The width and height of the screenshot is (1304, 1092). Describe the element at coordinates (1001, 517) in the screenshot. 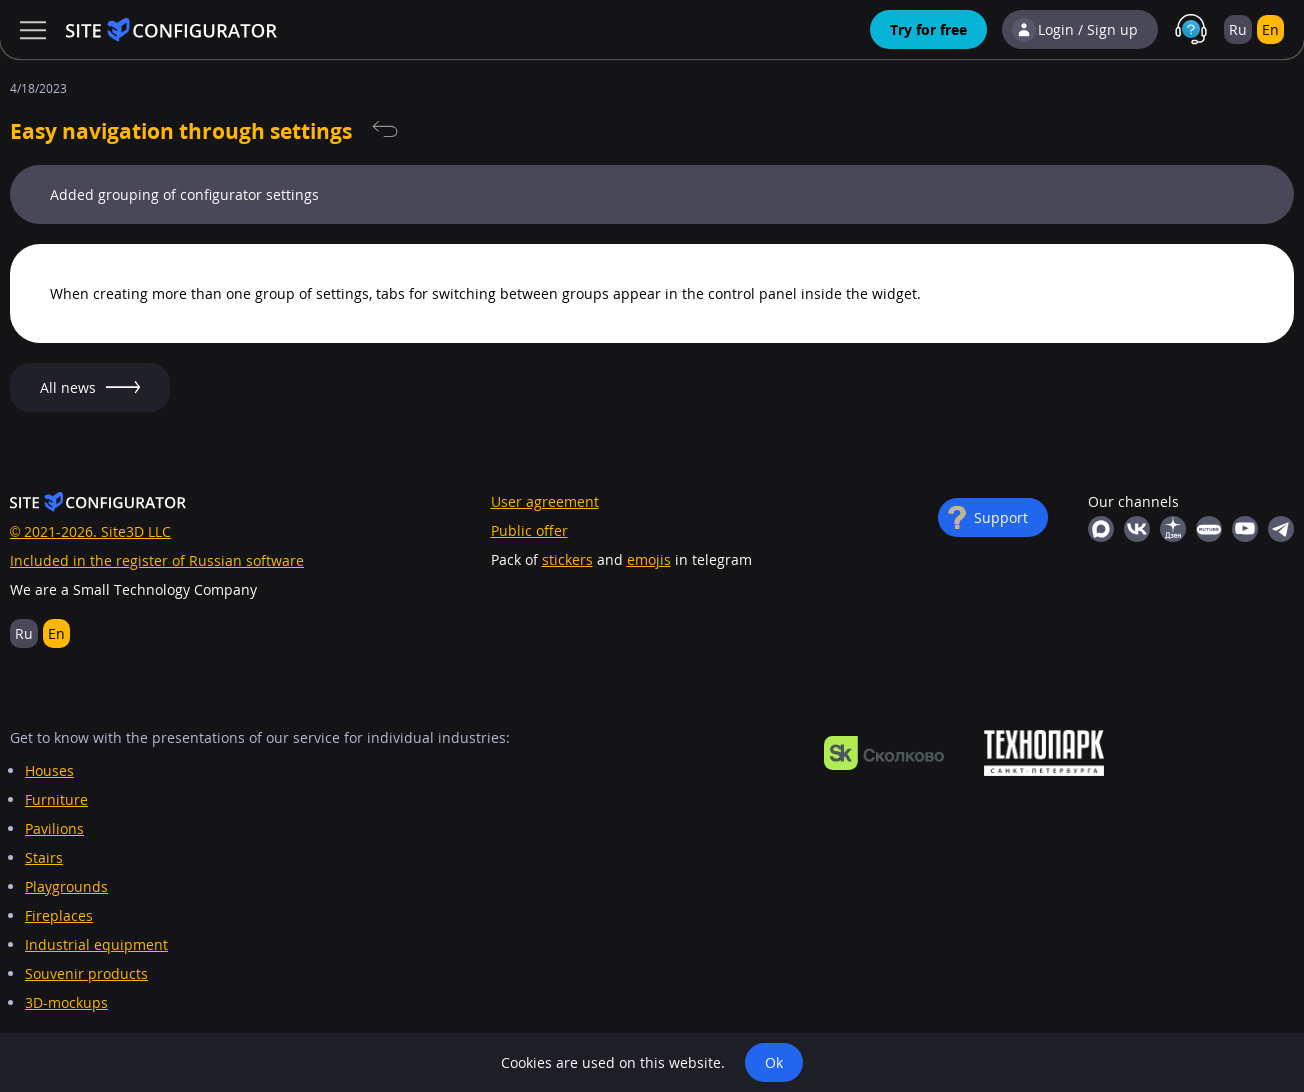

I see `Support` at that location.